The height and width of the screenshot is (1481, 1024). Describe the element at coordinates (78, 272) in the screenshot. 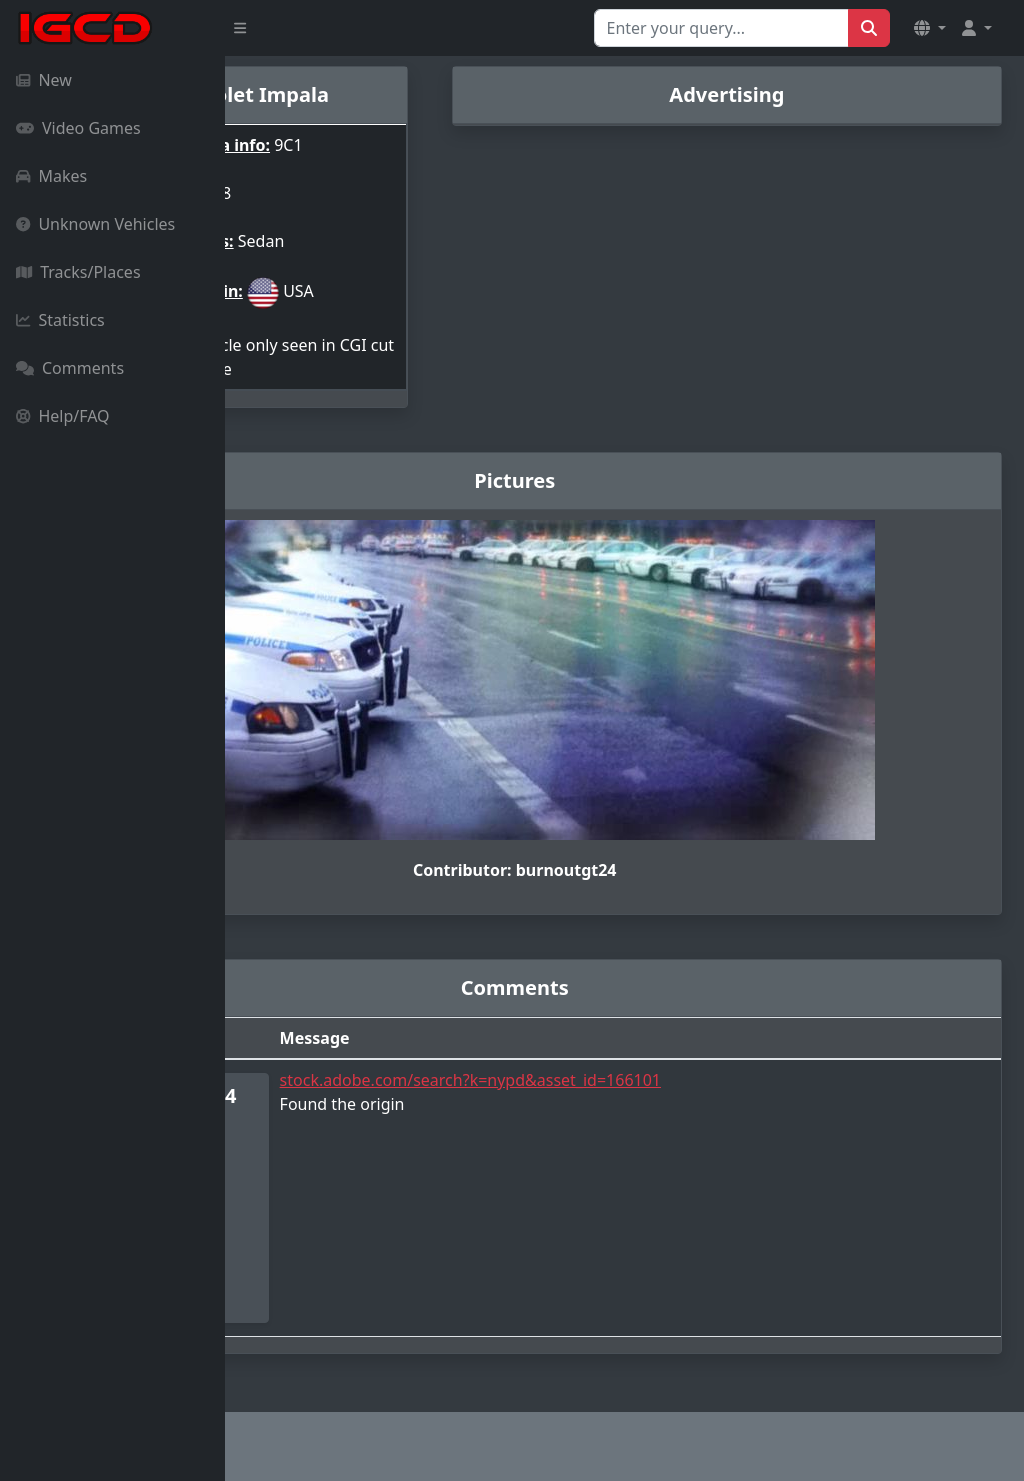

I see `Tracks/Places` at that location.